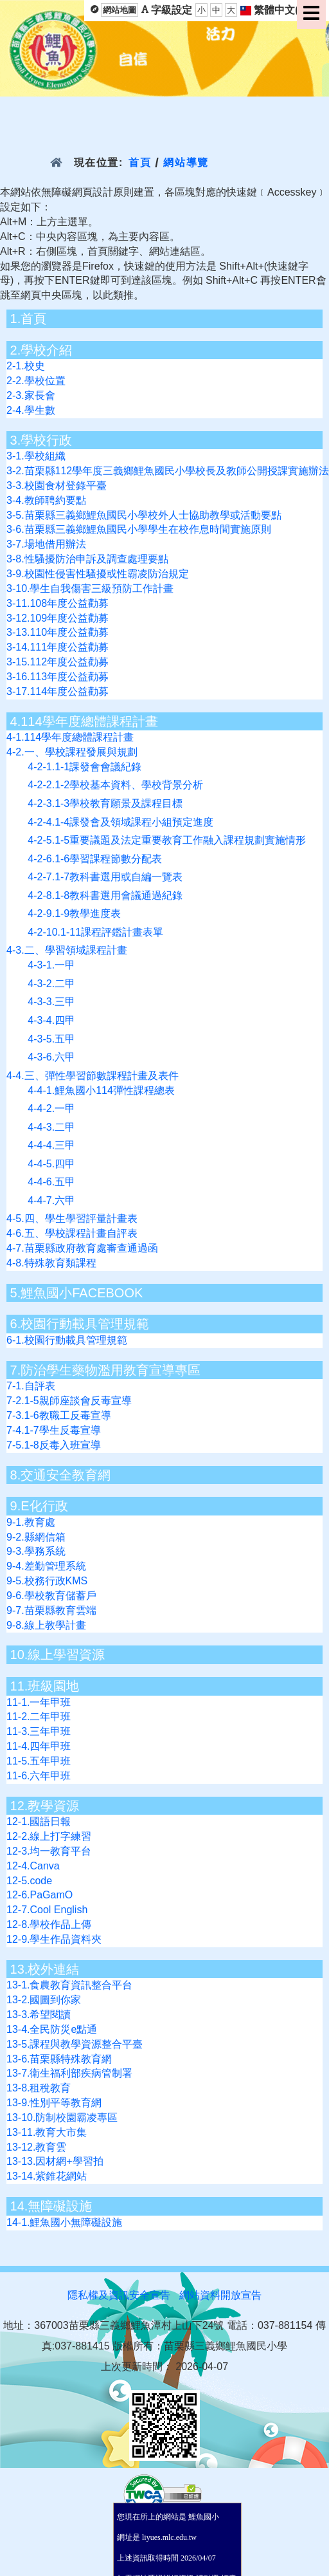 The height and width of the screenshot is (2576, 329). What do you see at coordinates (82, 1248) in the screenshot?
I see `4-7.苗栗縣政府教育處審查通過函` at bounding box center [82, 1248].